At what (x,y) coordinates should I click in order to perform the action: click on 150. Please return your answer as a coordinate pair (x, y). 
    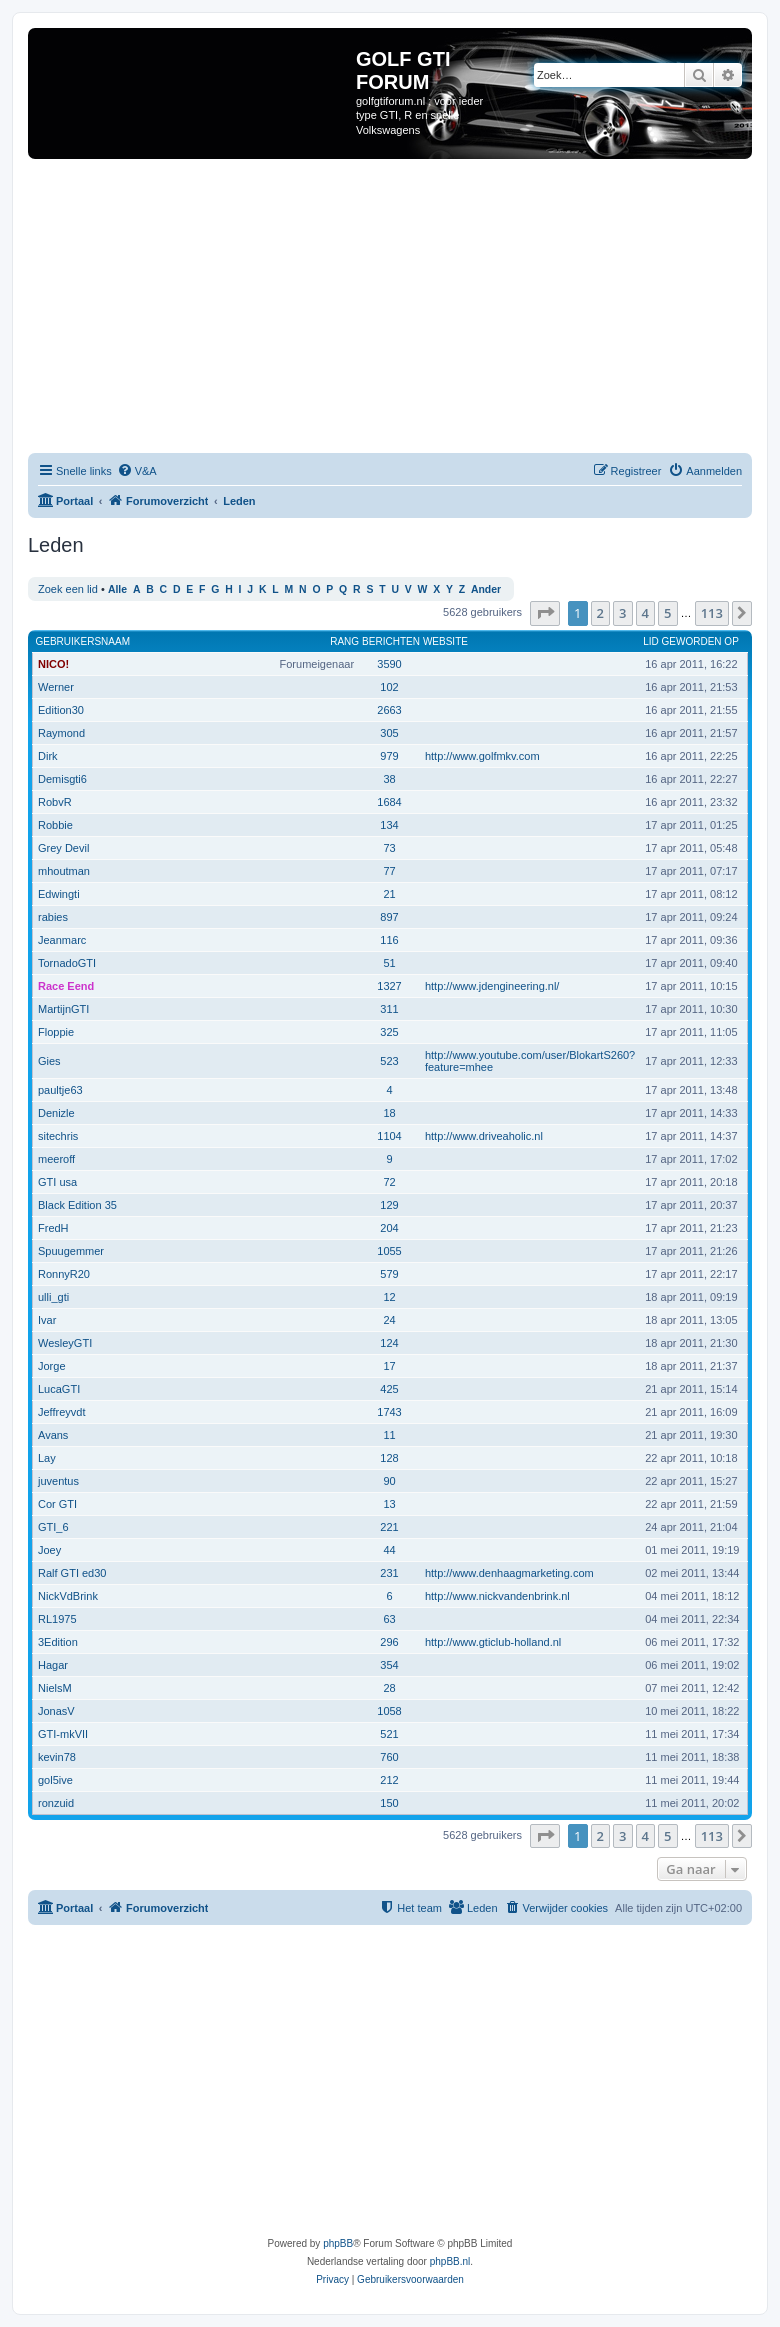
    Looking at the image, I should click on (389, 1803).